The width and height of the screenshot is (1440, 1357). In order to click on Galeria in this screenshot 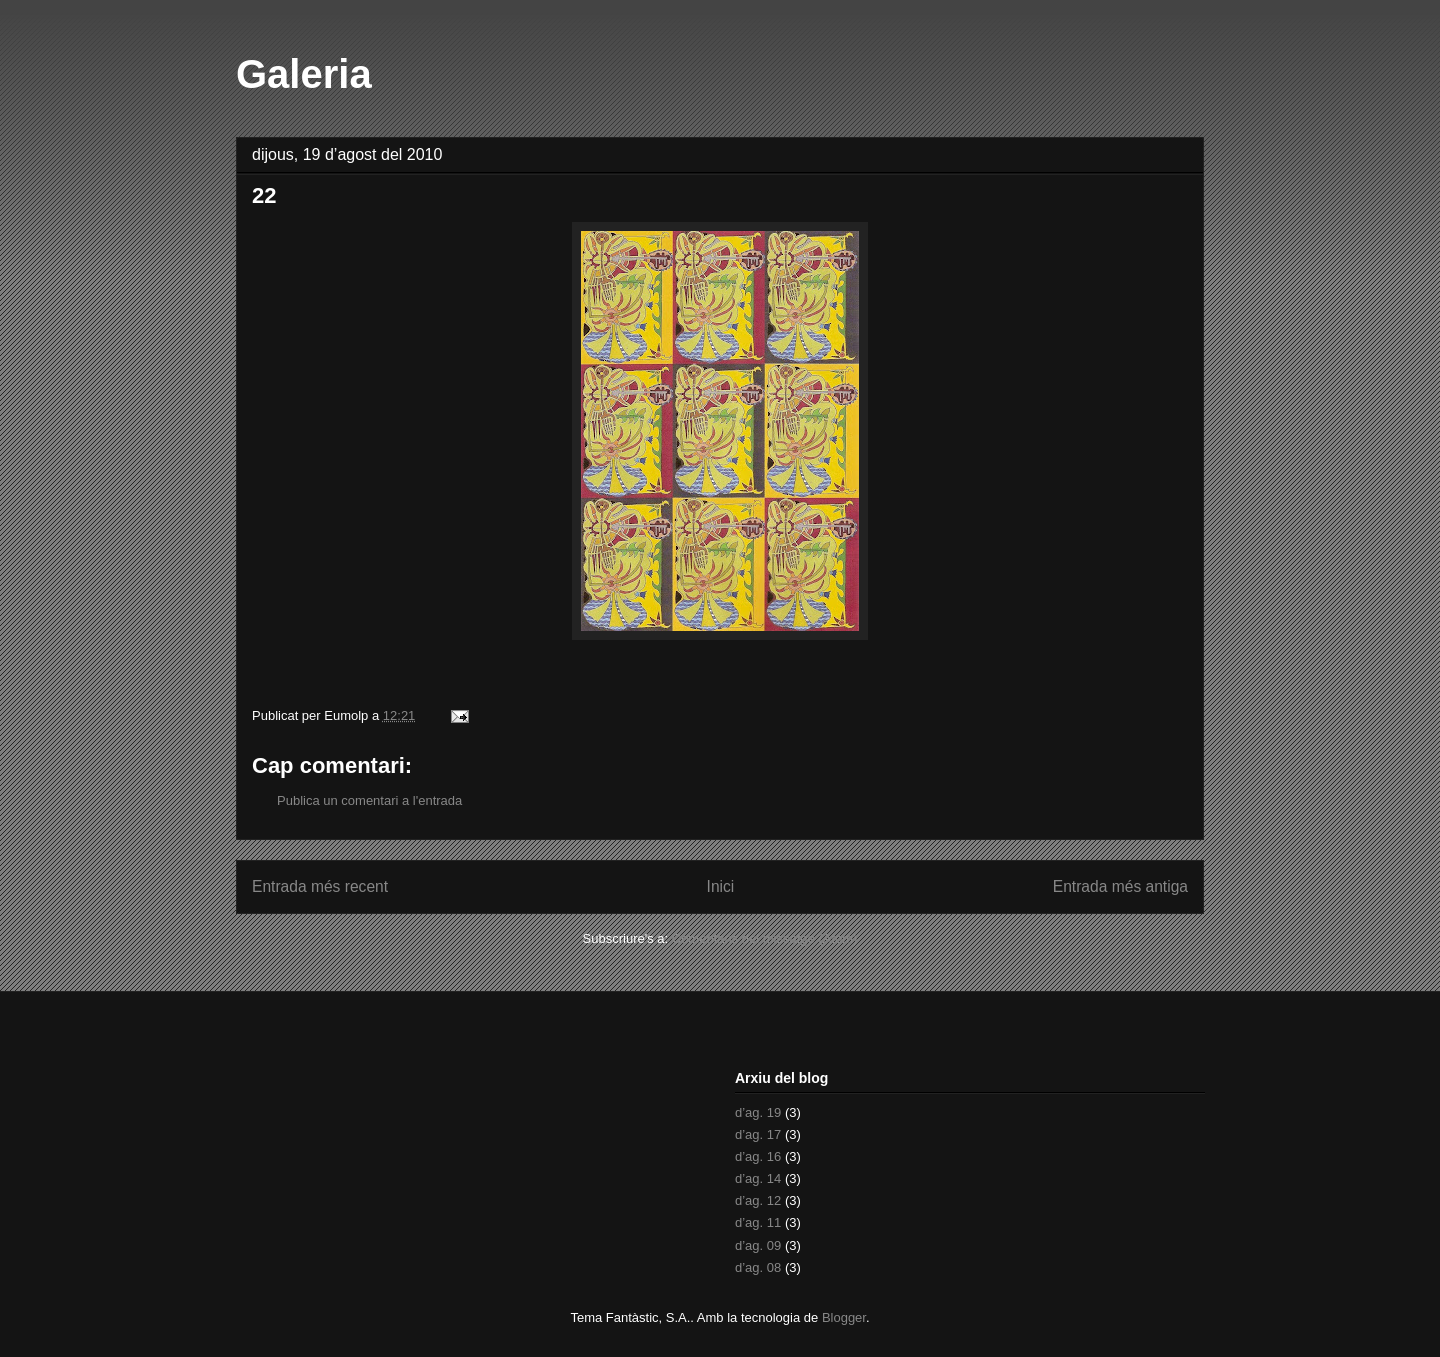, I will do `click(304, 74)`.